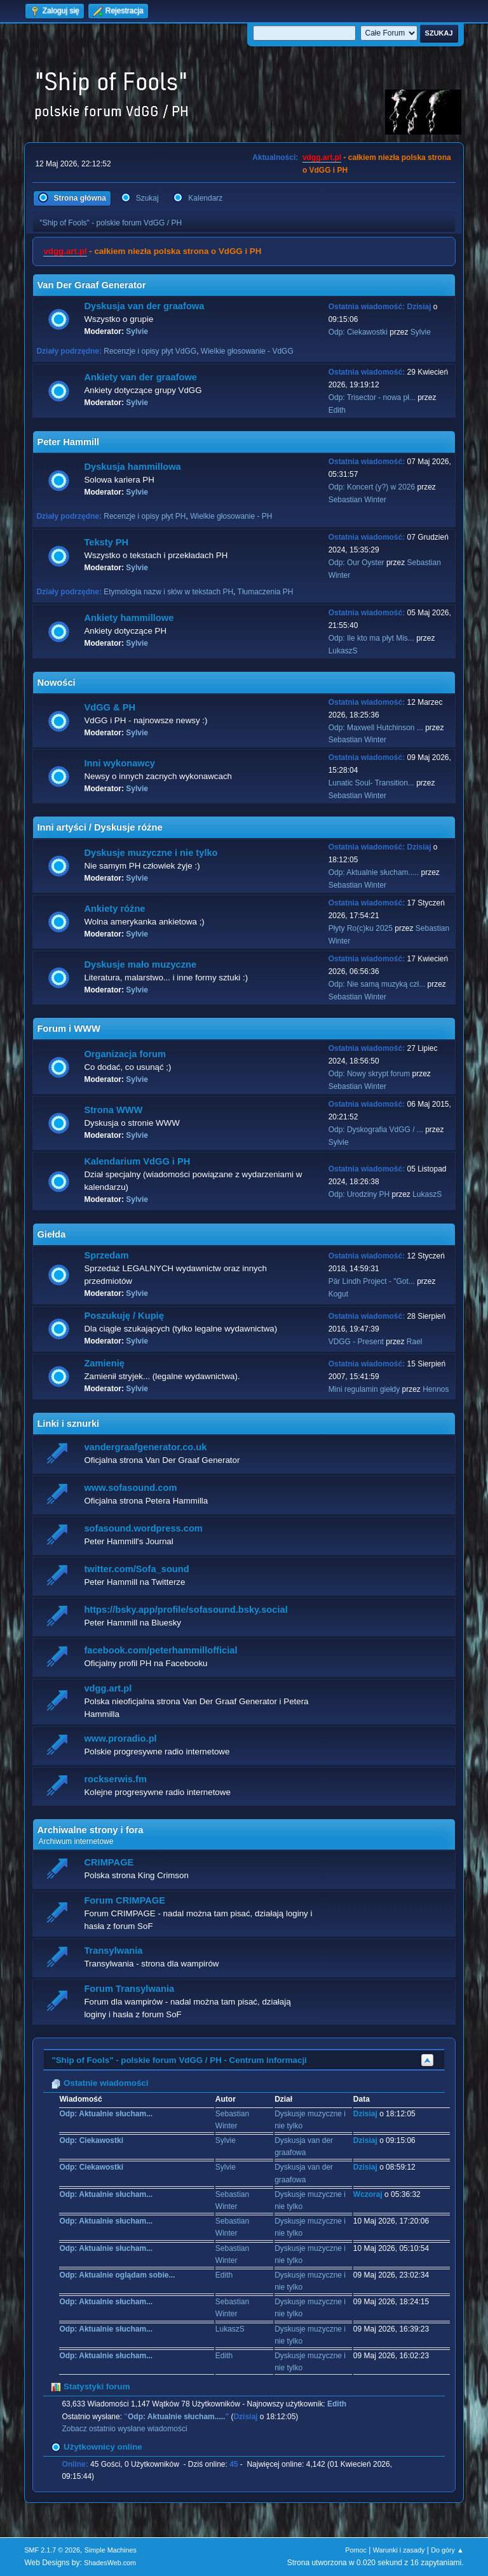 This screenshot has height=2576, width=488. Describe the element at coordinates (128, 618) in the screenshot. I see `Ankiety hammillowe` at that location.